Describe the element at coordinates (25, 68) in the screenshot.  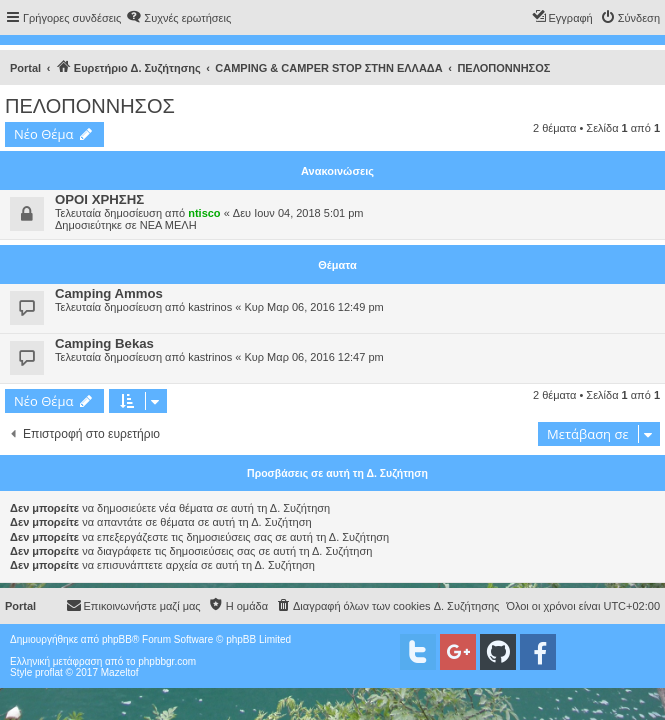
I see `Portal` at that location.